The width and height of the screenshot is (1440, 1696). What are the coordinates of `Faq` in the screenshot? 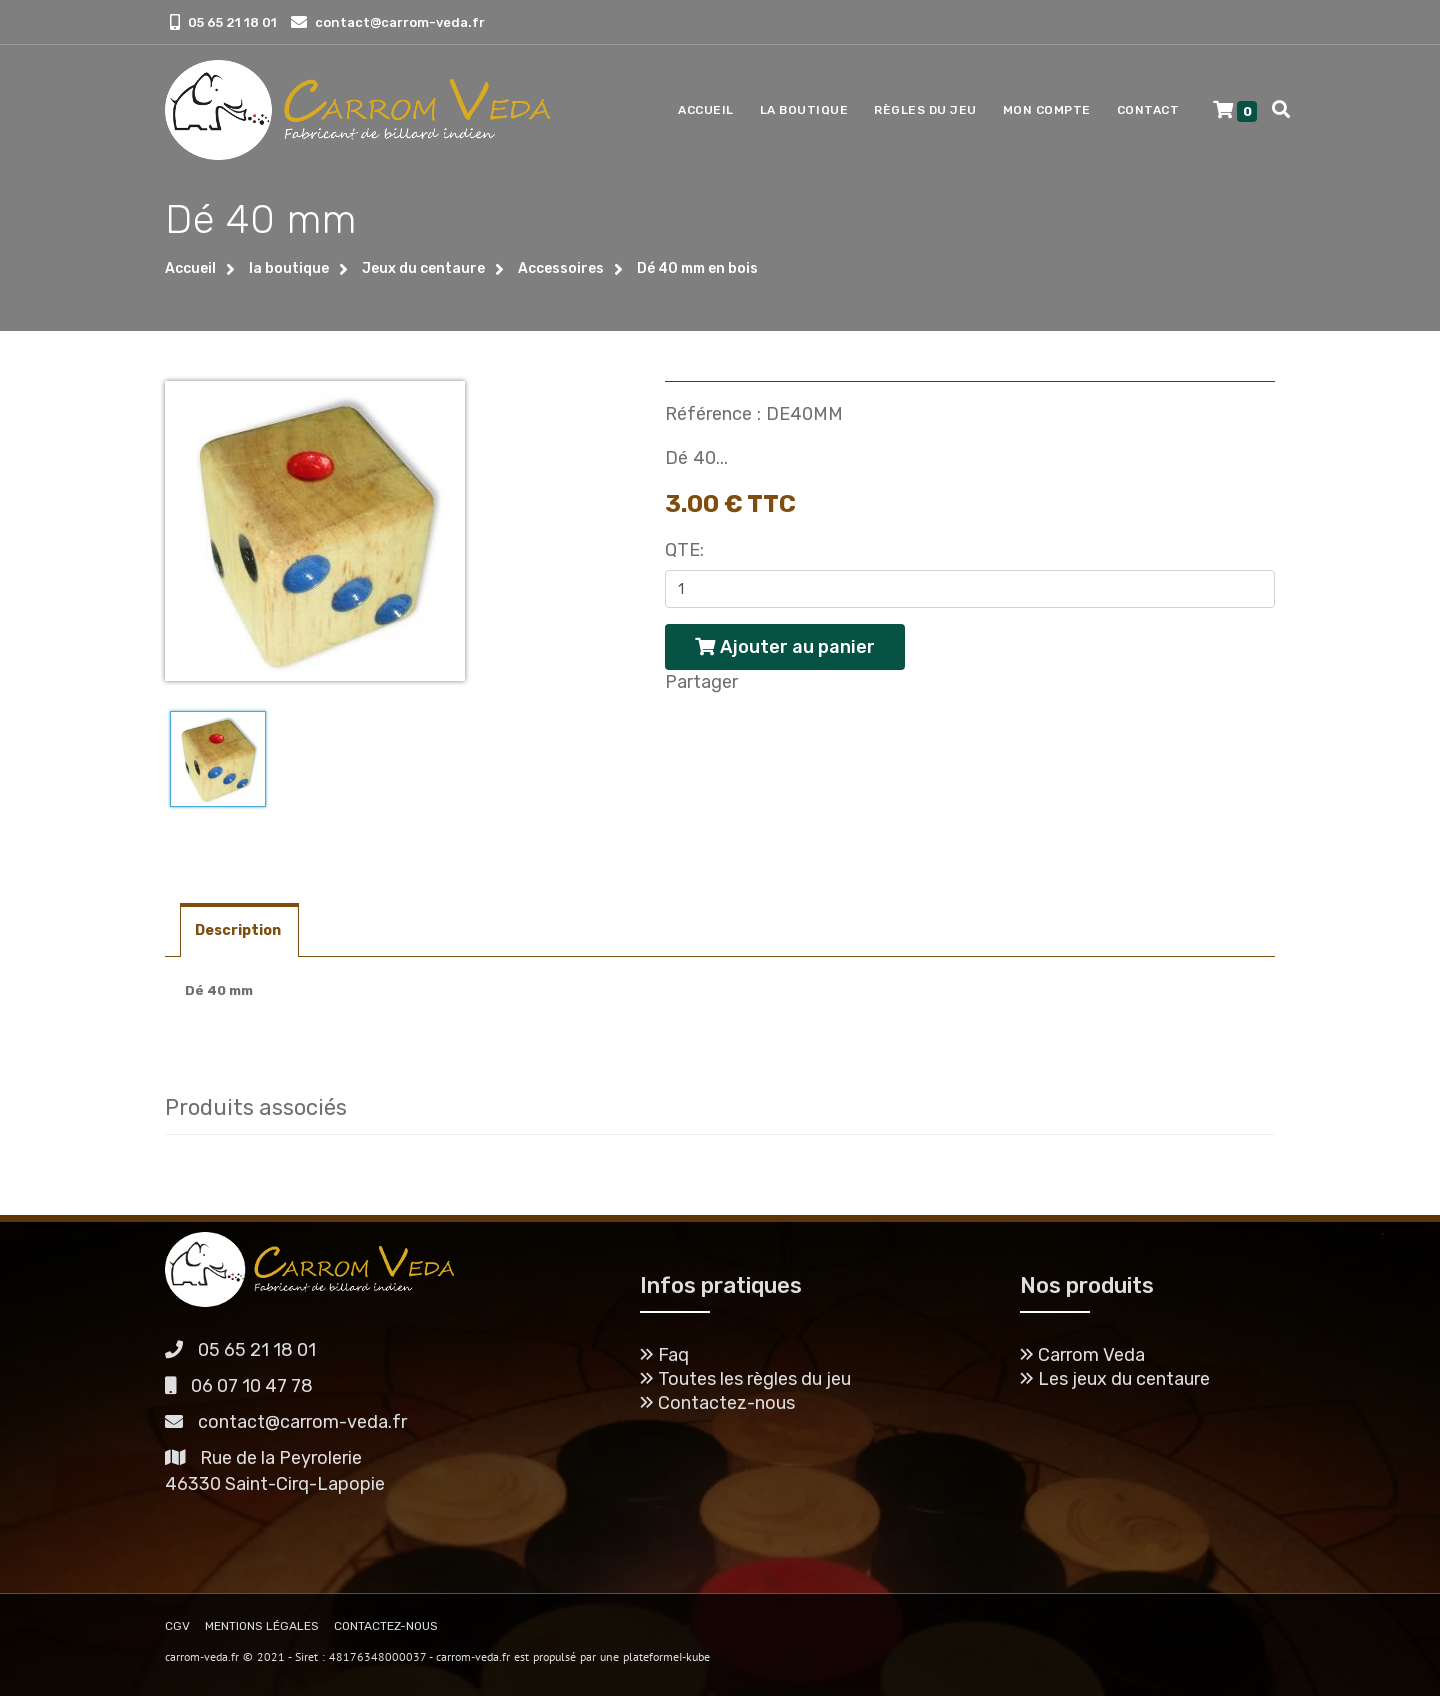 It's located at (664, 1355).